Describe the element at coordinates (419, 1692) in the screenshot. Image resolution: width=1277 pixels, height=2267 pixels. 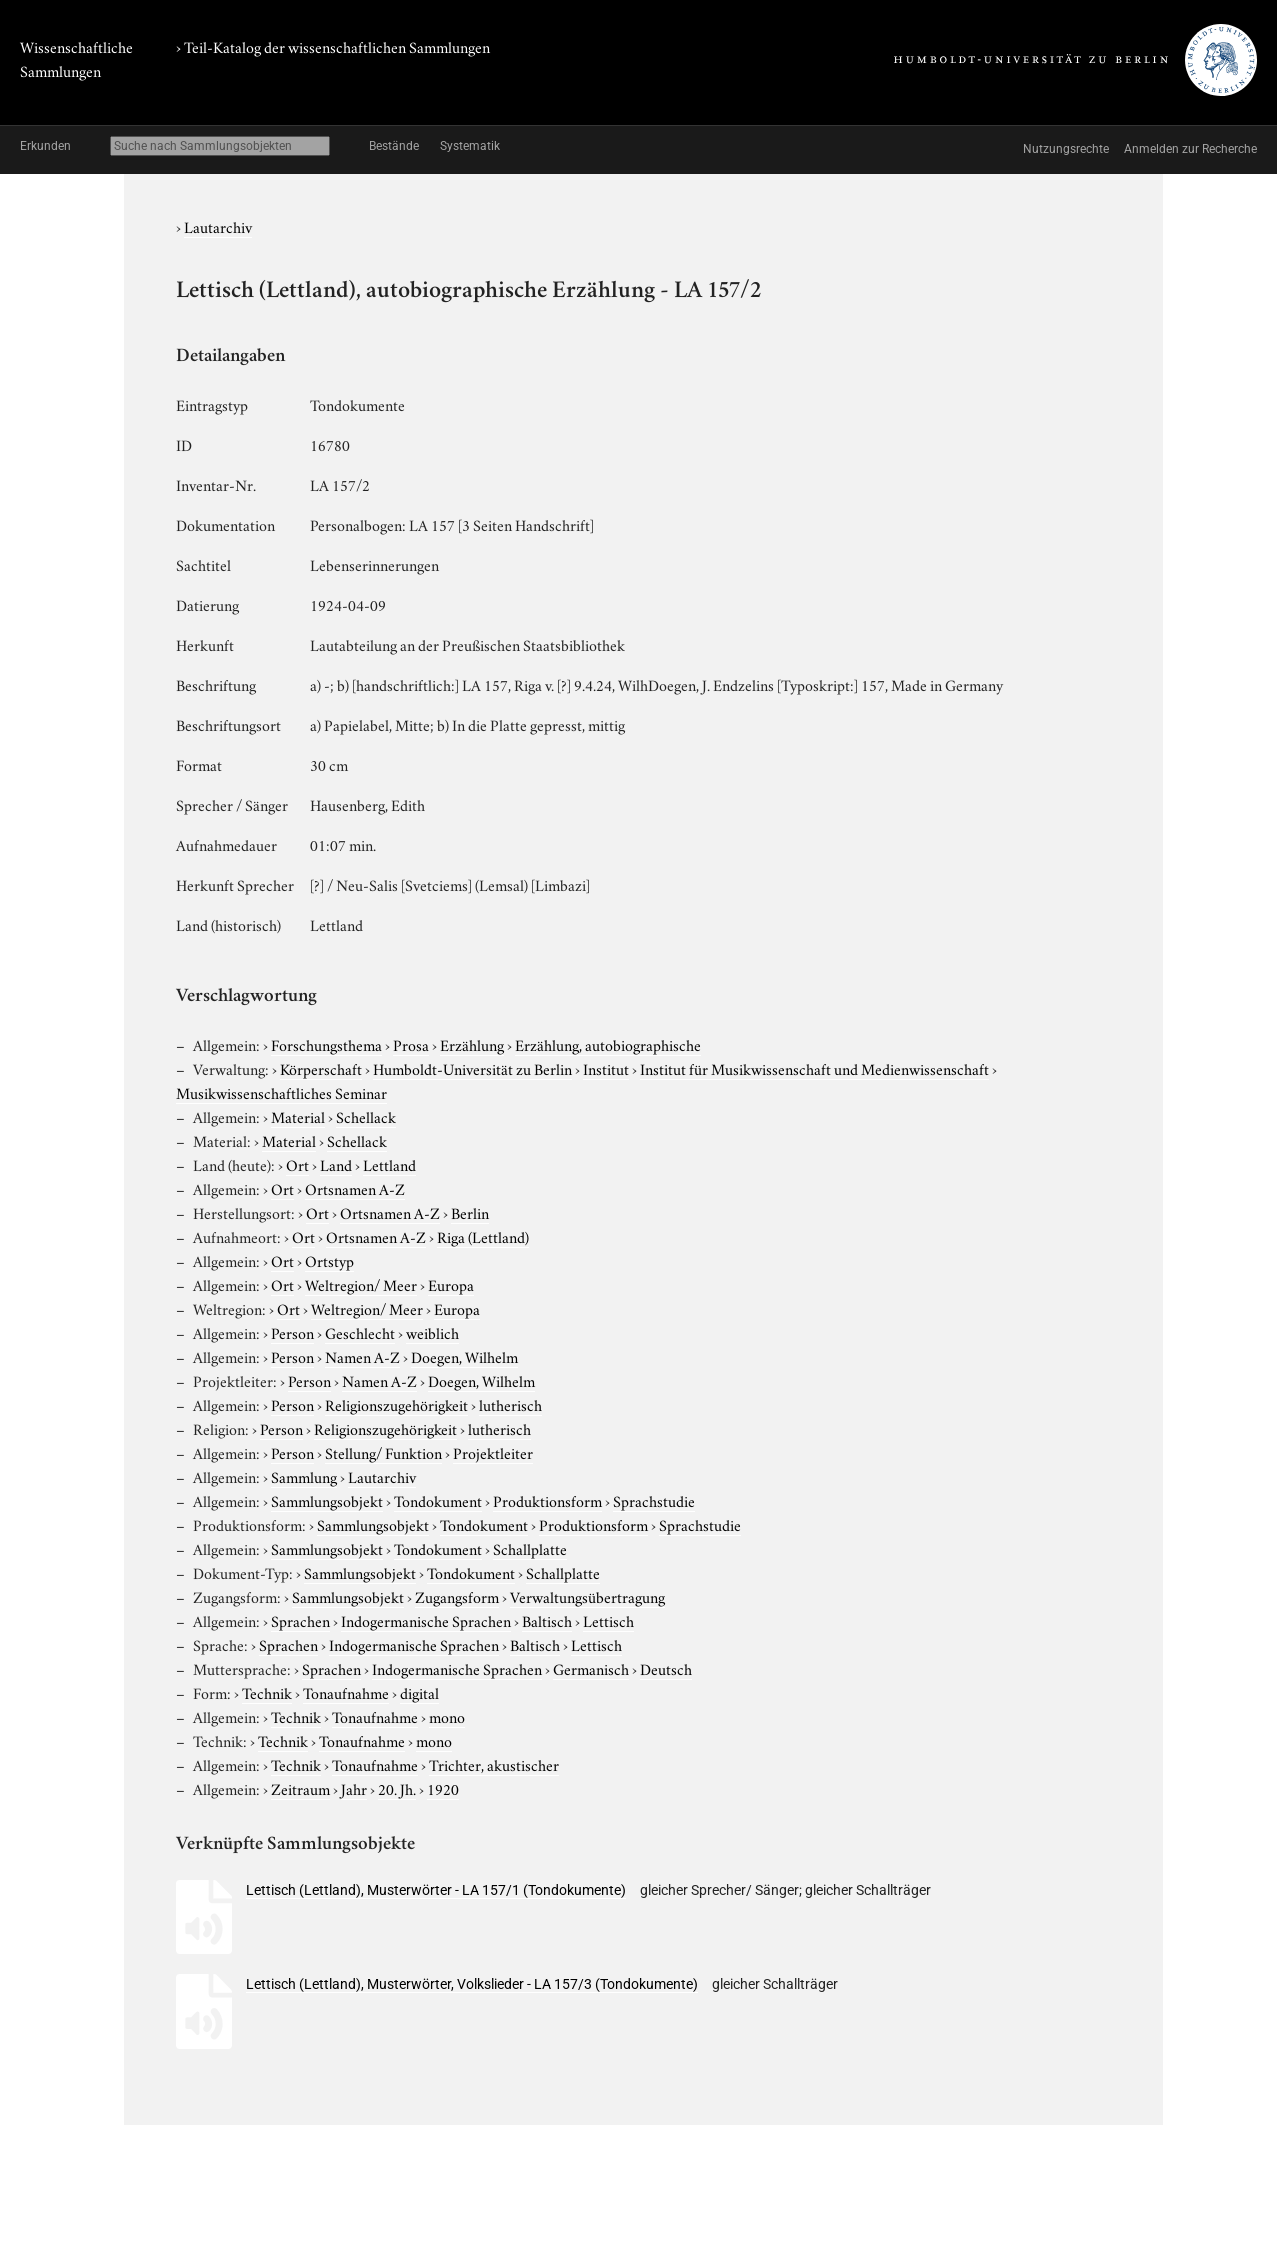
I see `digital` at that location.